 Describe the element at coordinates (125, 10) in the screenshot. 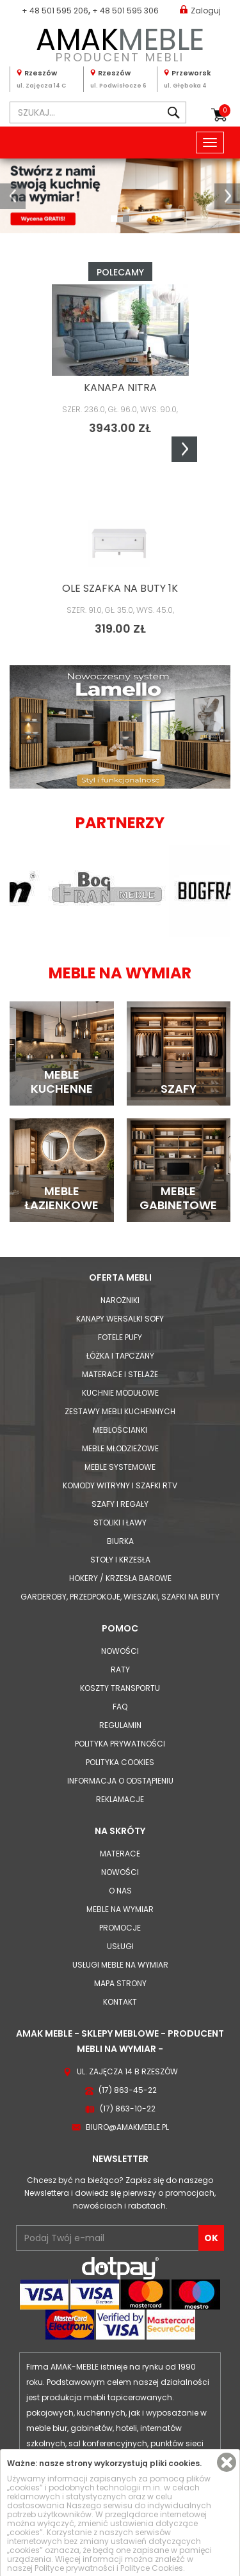

I see `+ 48 501 595 306` at that location.